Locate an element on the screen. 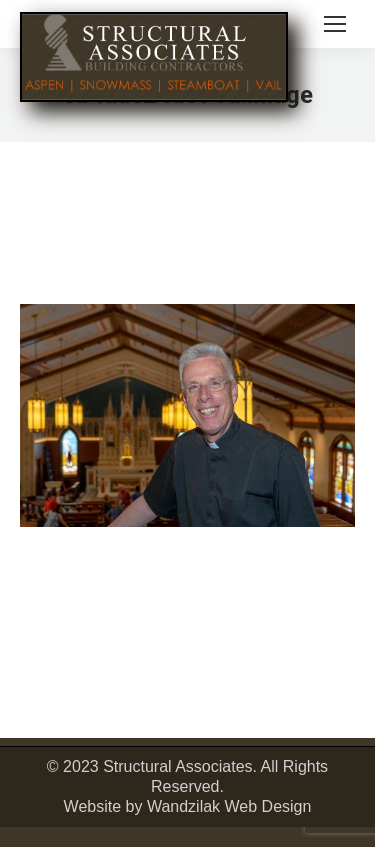 The image size is (375, 847). [Mobile menu icon] is located at coordinates (335, 24).